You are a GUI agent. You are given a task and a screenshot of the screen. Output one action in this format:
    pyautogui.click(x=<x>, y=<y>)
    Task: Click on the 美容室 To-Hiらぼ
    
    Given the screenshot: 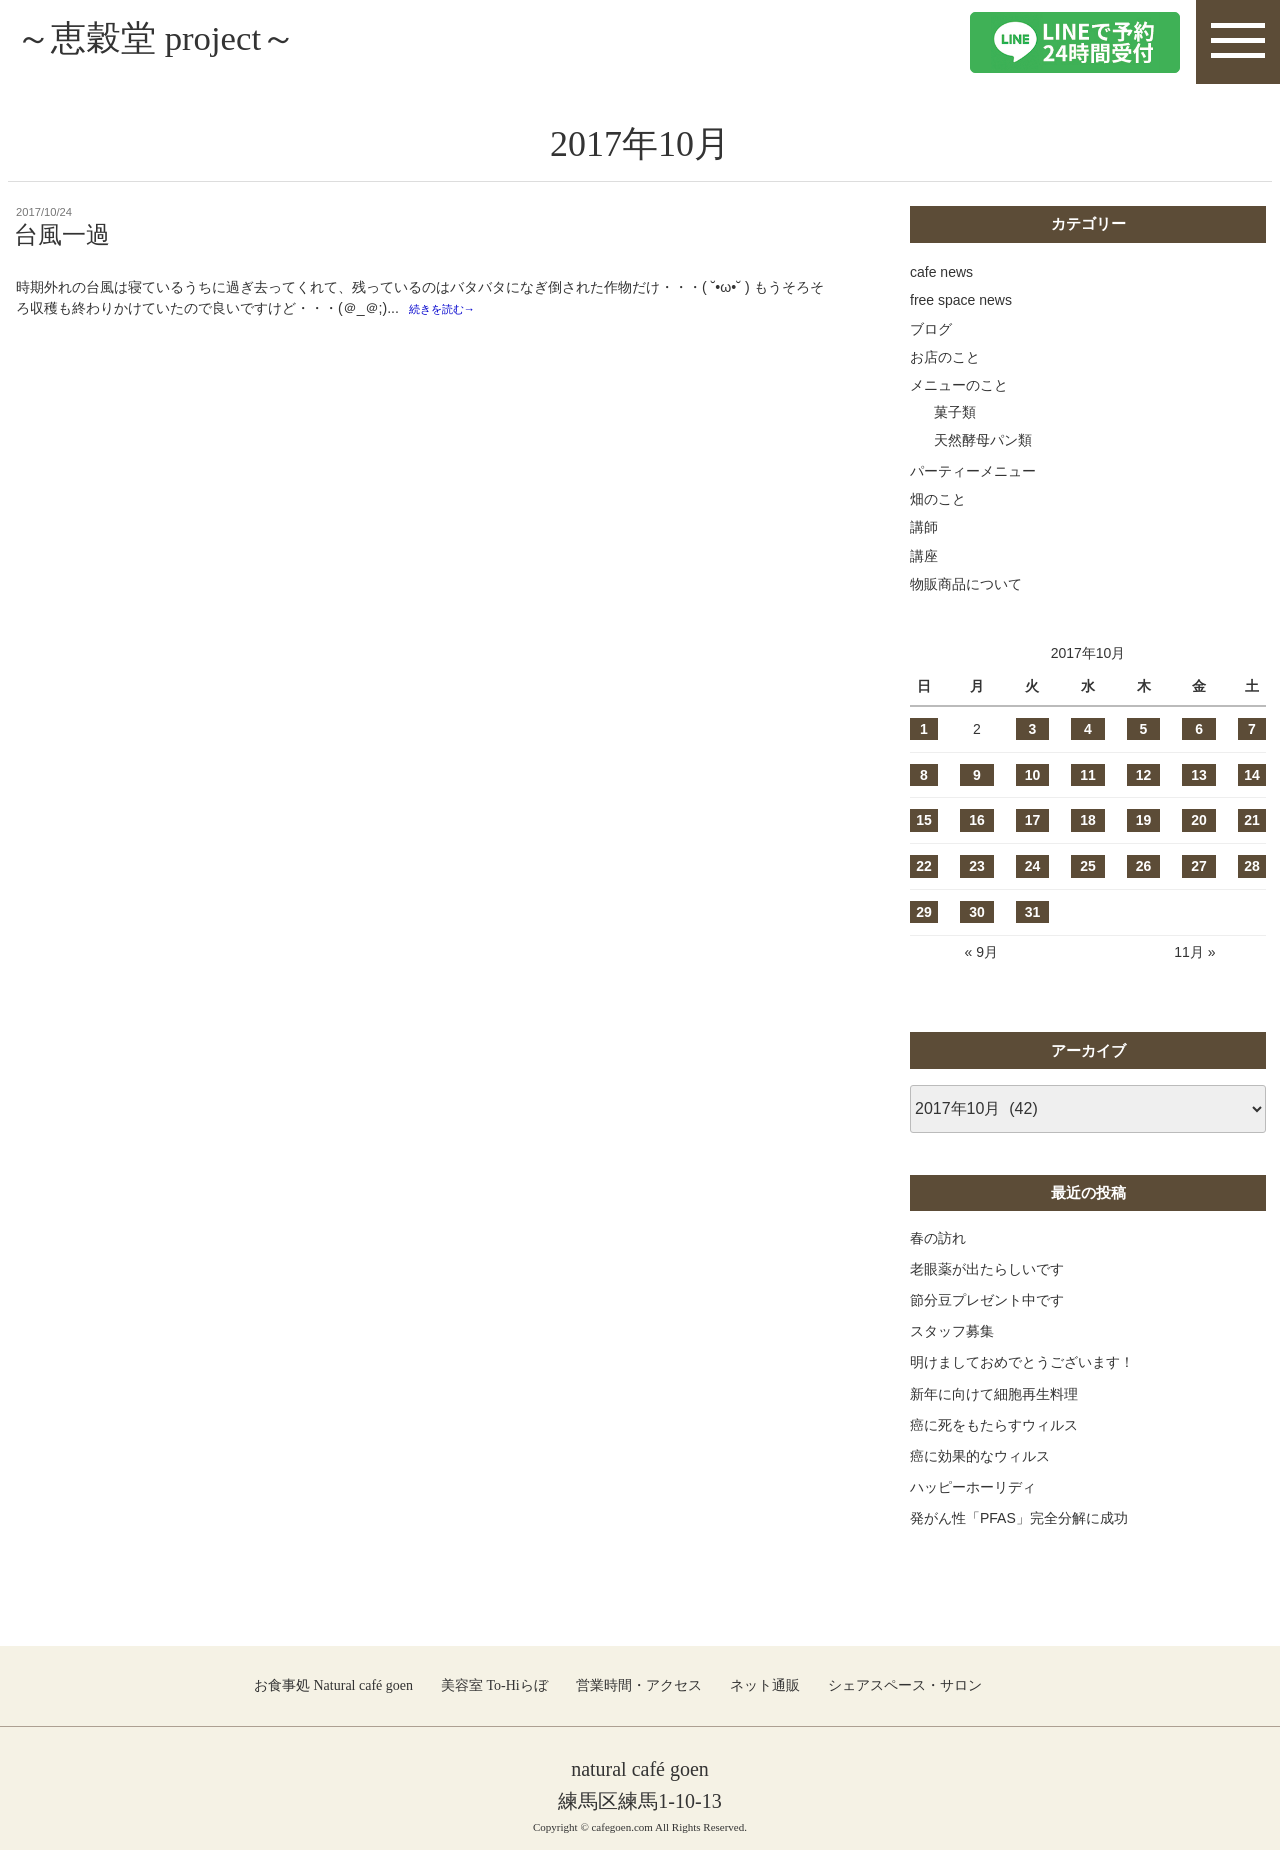 What is the action you would take?
    pyautogui.click(x=494, y=1685)
    